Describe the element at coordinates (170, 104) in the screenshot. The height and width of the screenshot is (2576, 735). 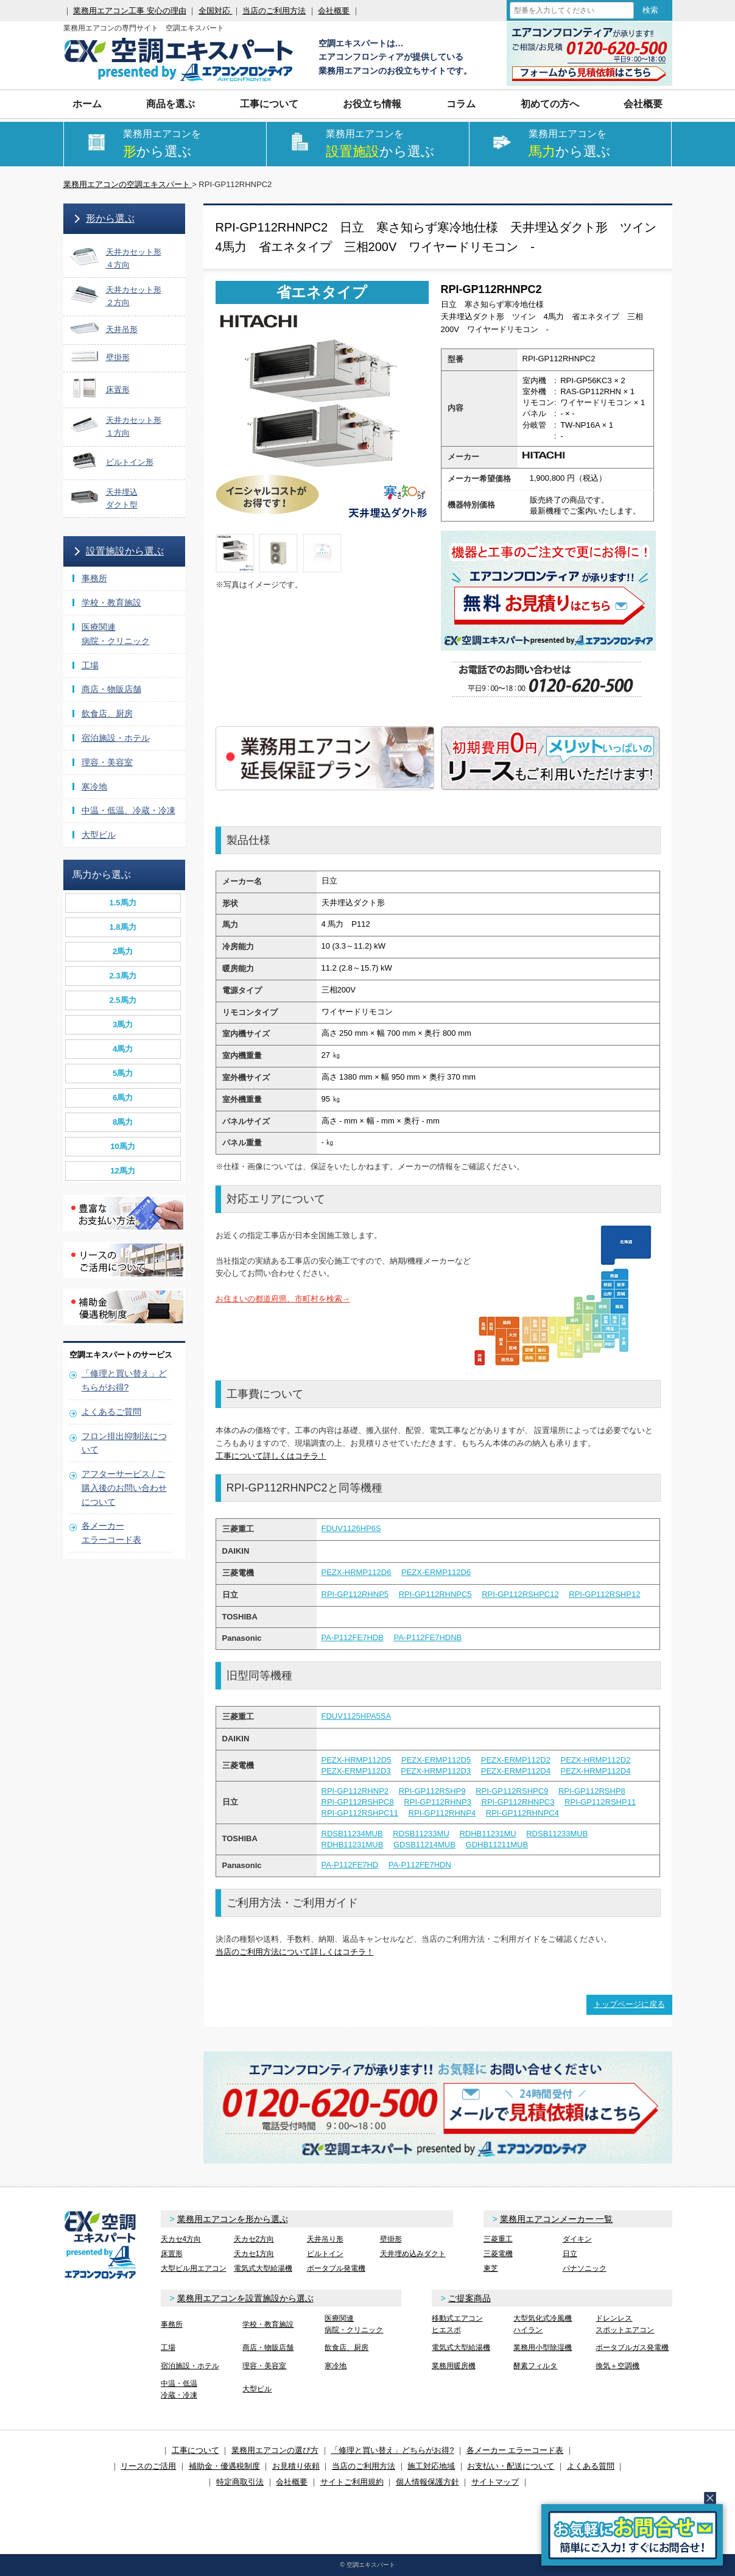
I see `商品を選ぶ` at that location.